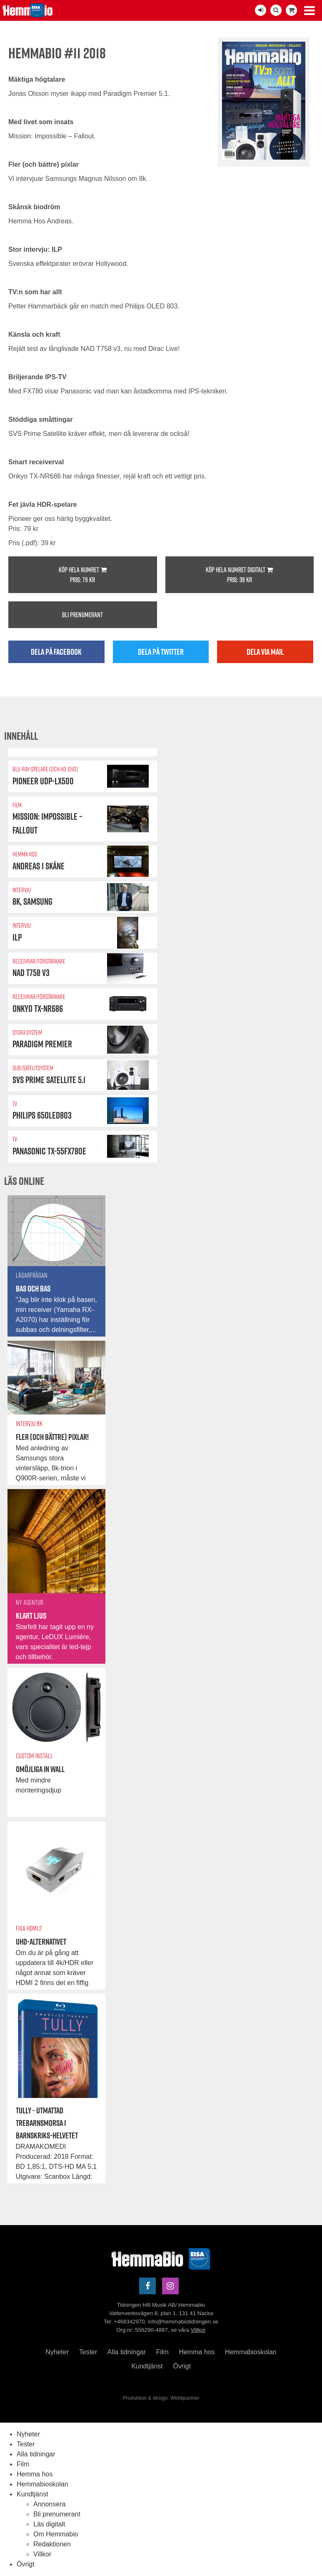 This screenshot has height=2576, width=322. I want to click on Bli prenumerant, so click(82, 614).